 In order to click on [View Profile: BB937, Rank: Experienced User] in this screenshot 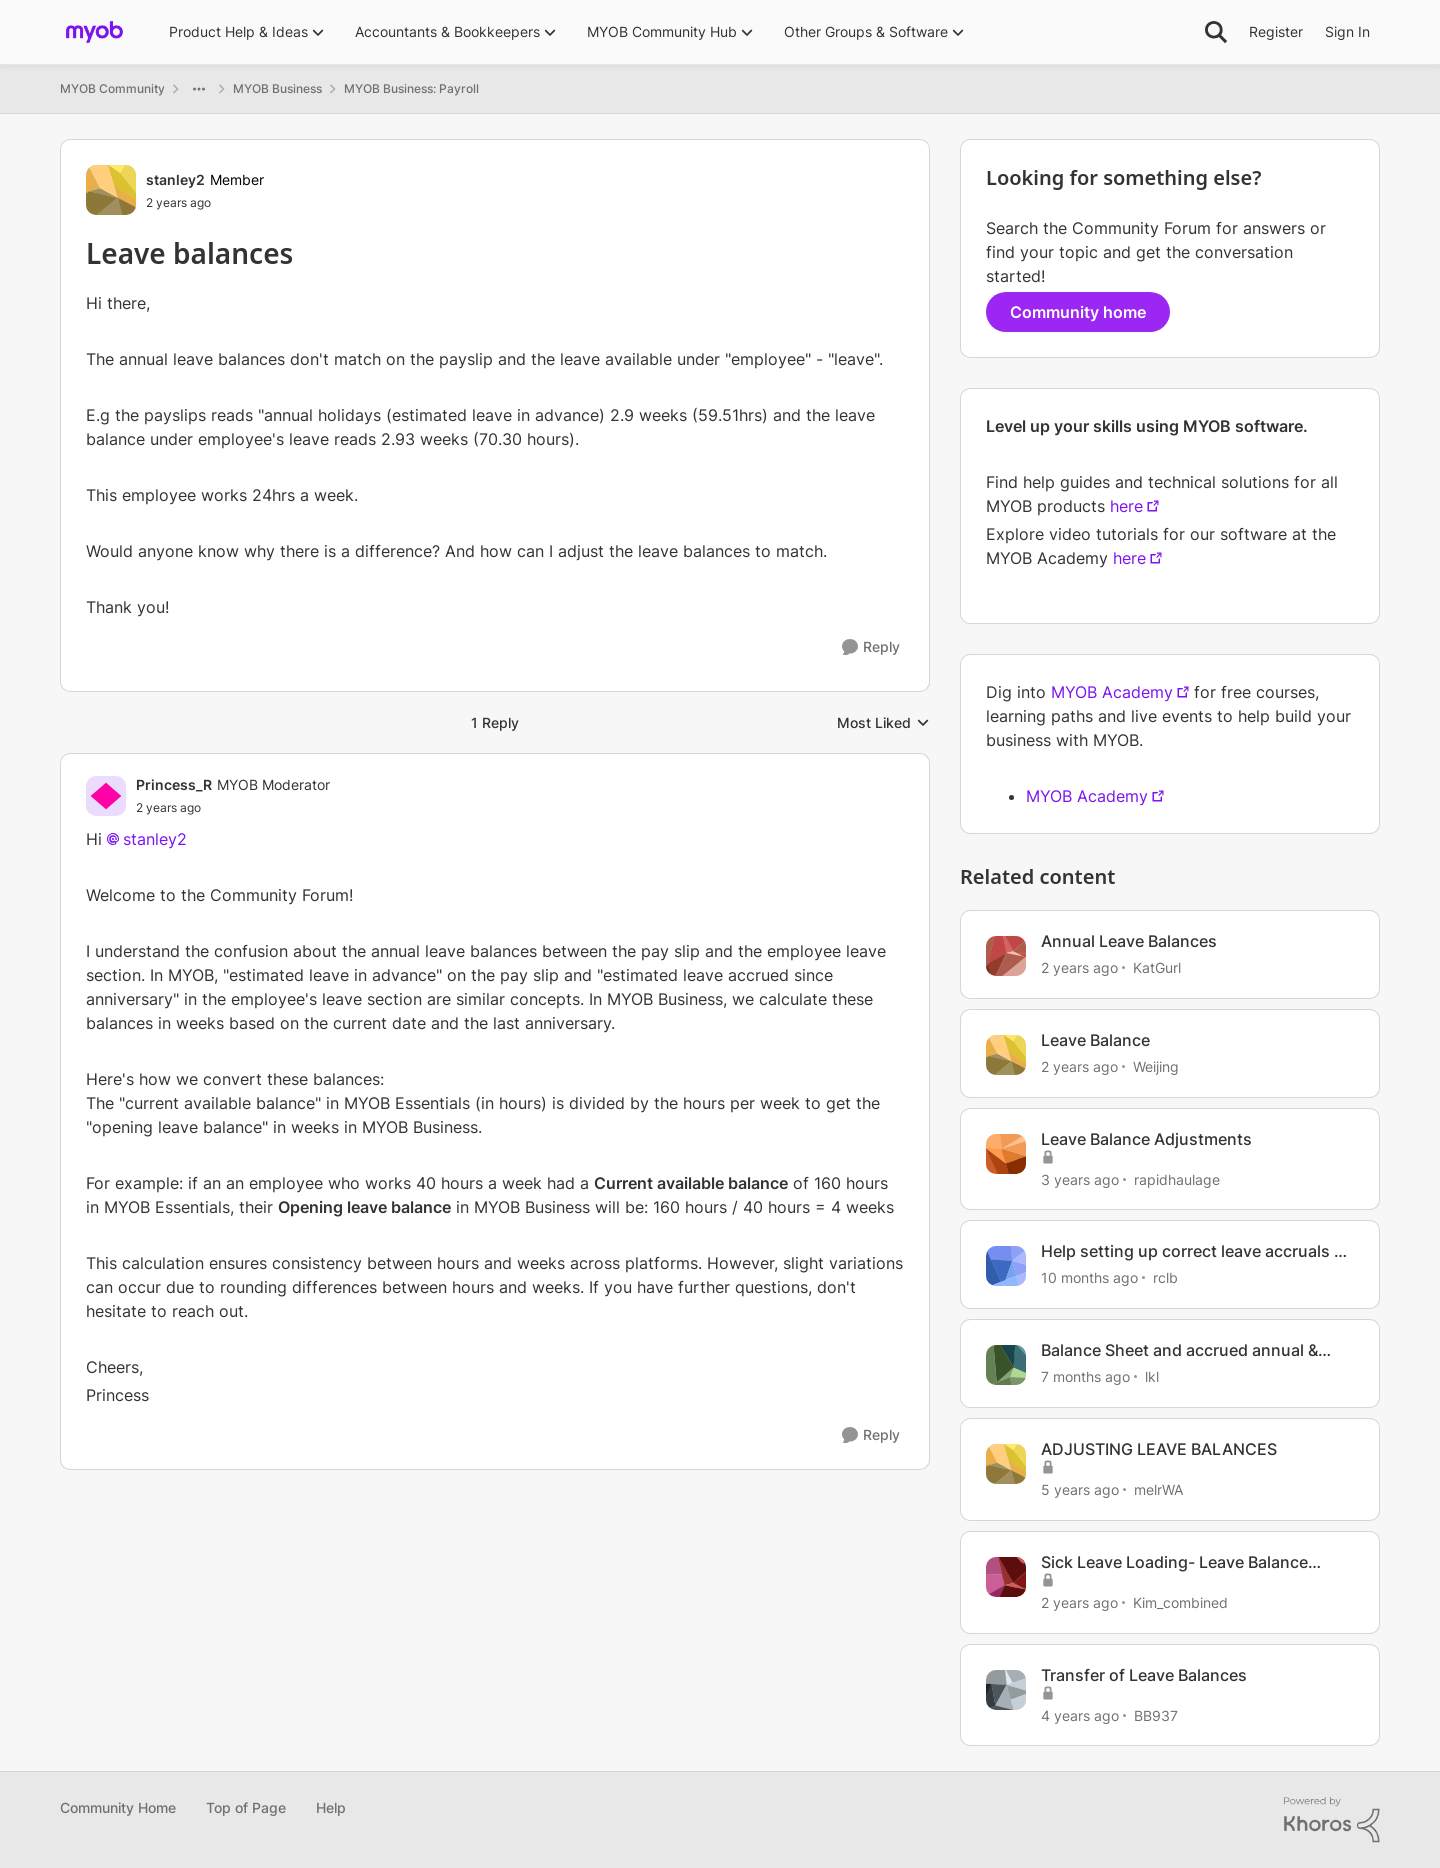, I will do `click(1006, 1690)`.